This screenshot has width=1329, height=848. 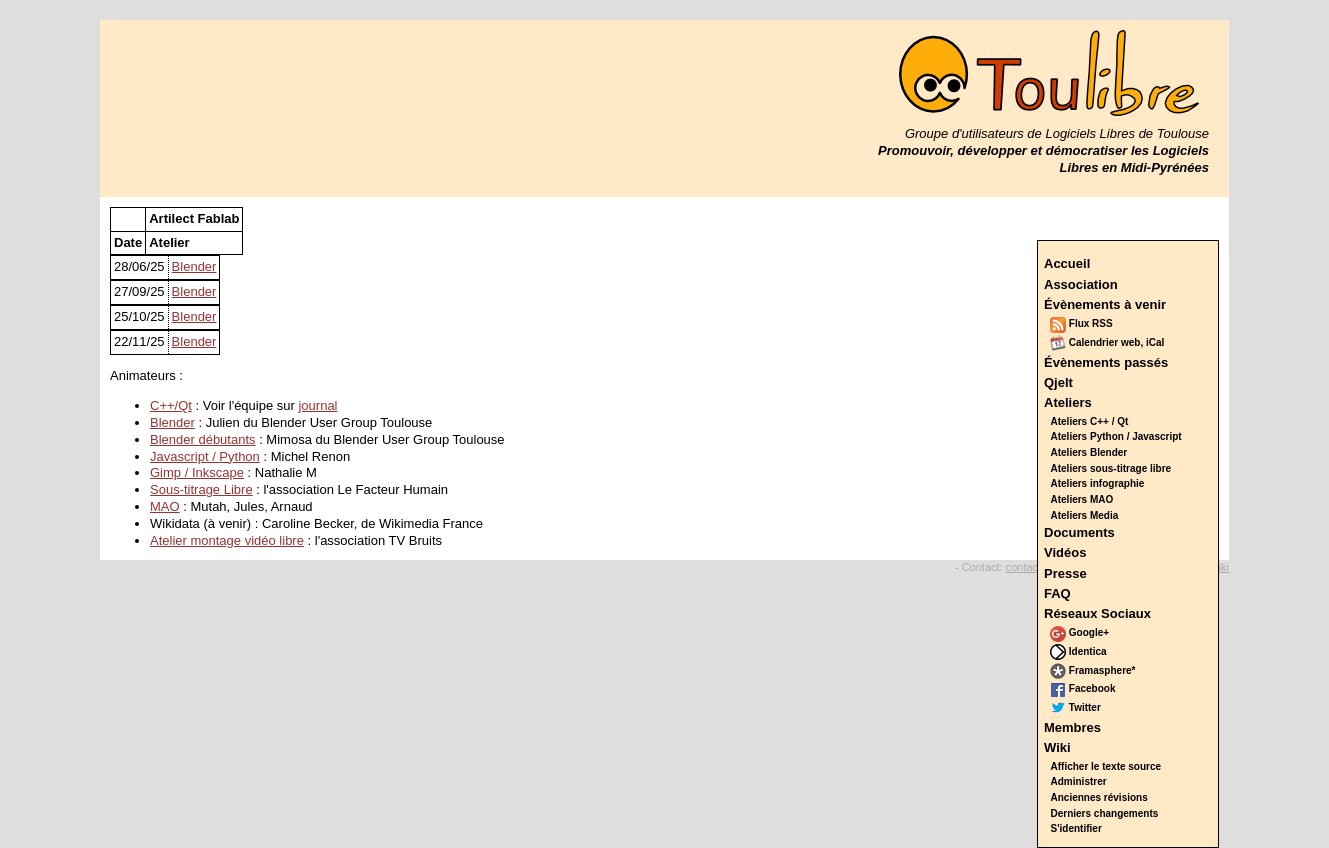 I want to click on Ateliers Media, so click(x=1085, y=515).